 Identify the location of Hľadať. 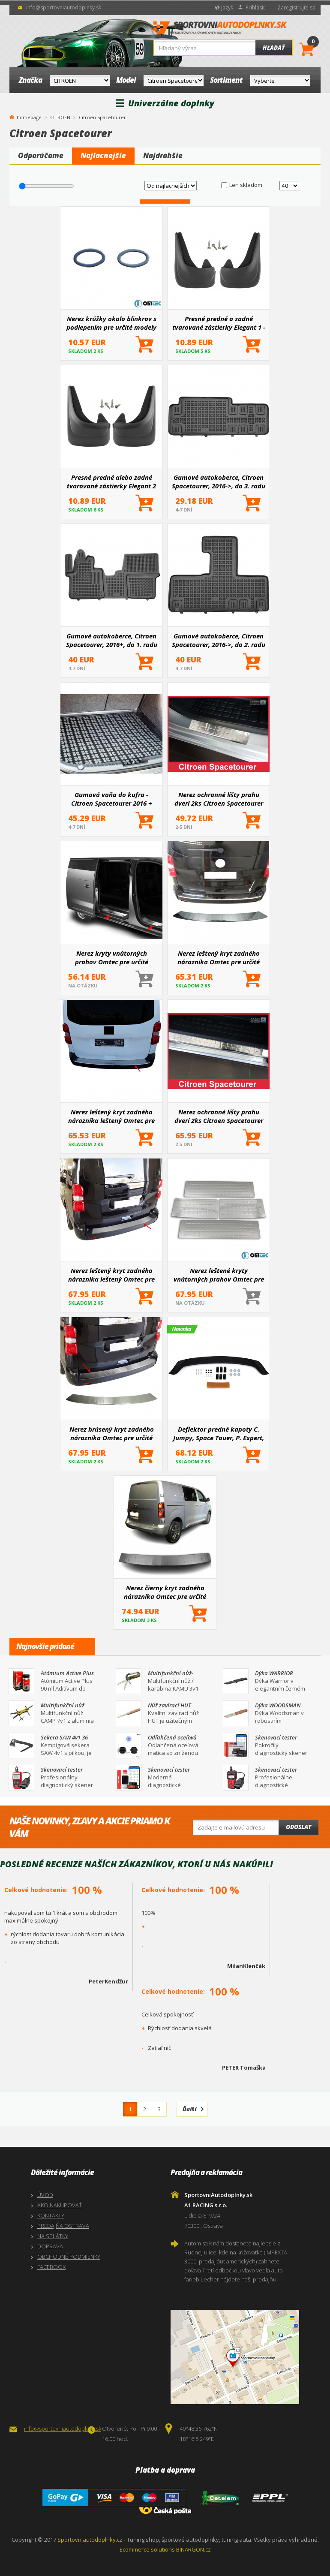
(274, 47).